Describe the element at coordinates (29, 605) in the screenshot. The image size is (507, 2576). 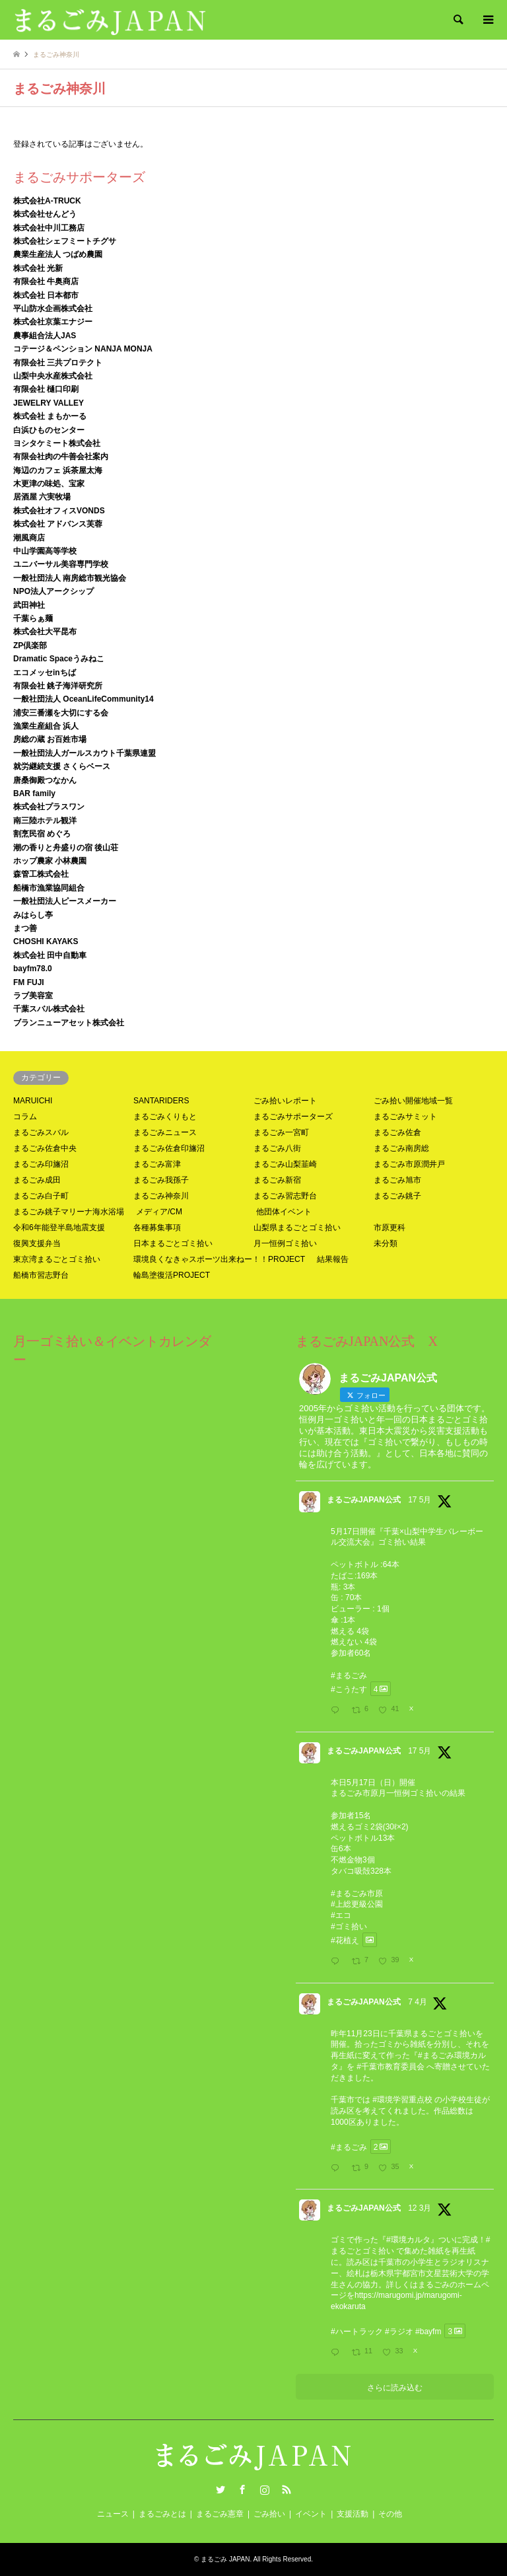
I see `武田神社` at that location.